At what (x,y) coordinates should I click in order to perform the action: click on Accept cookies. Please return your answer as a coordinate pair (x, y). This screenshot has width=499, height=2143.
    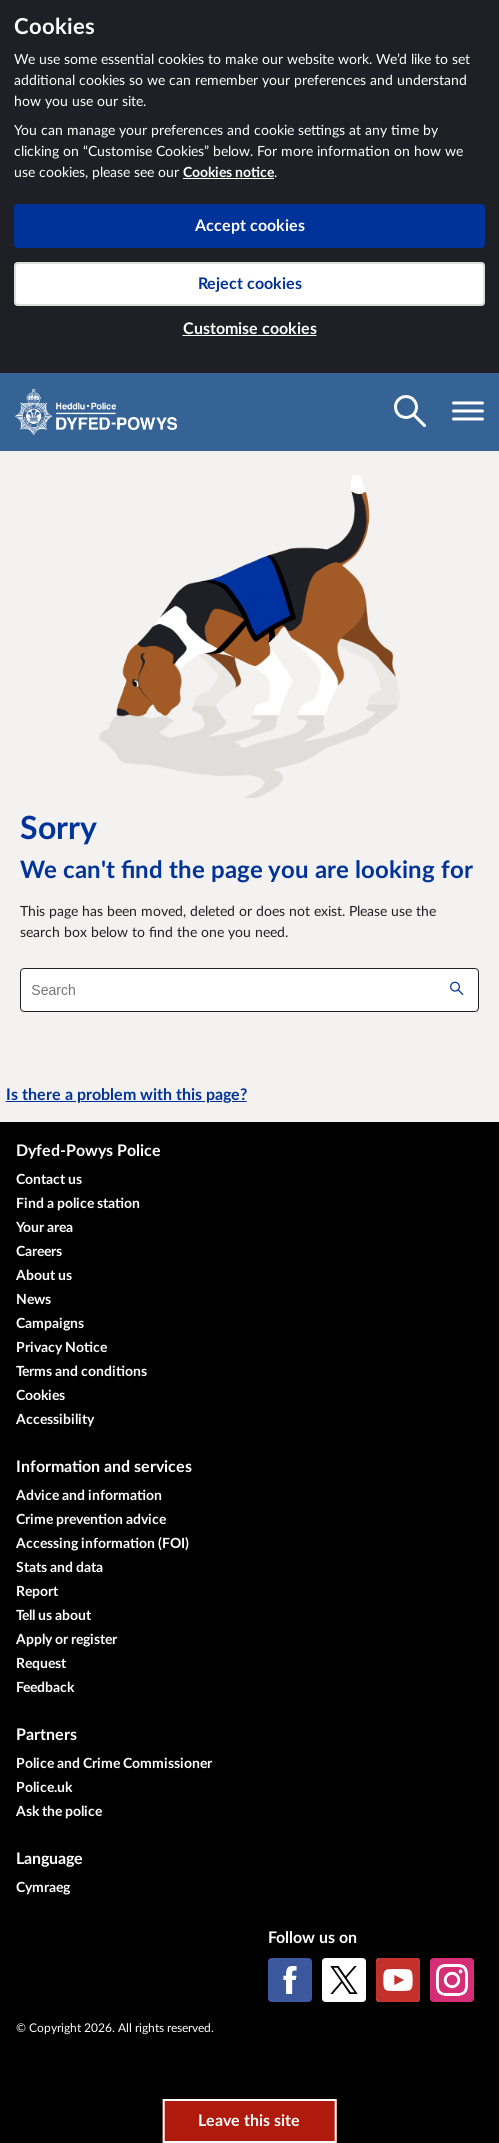
    Looking at the image, I should click on (250, 226).